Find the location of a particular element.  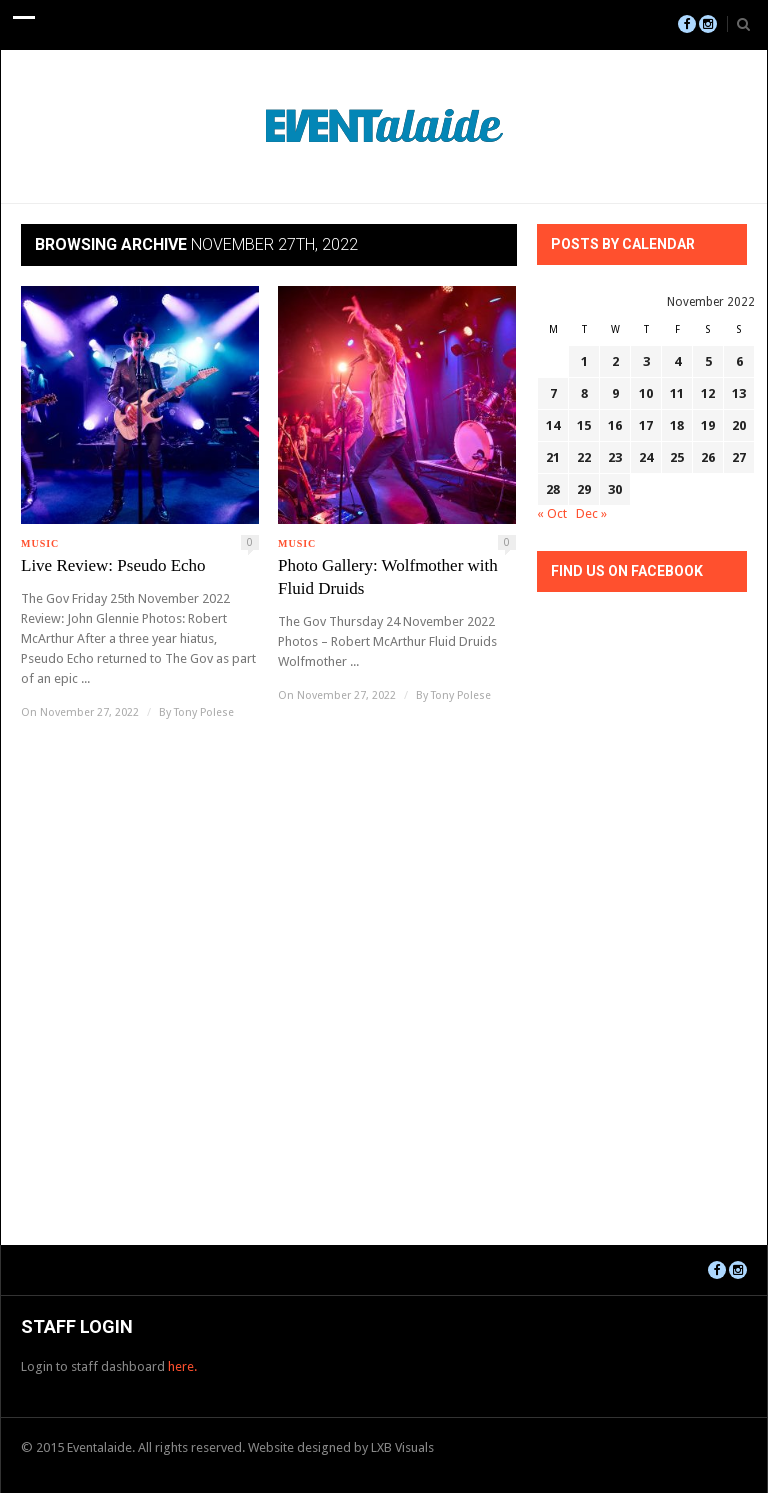

29 [Posts published on November 29, 2022] is located at coordinates (584, 489).